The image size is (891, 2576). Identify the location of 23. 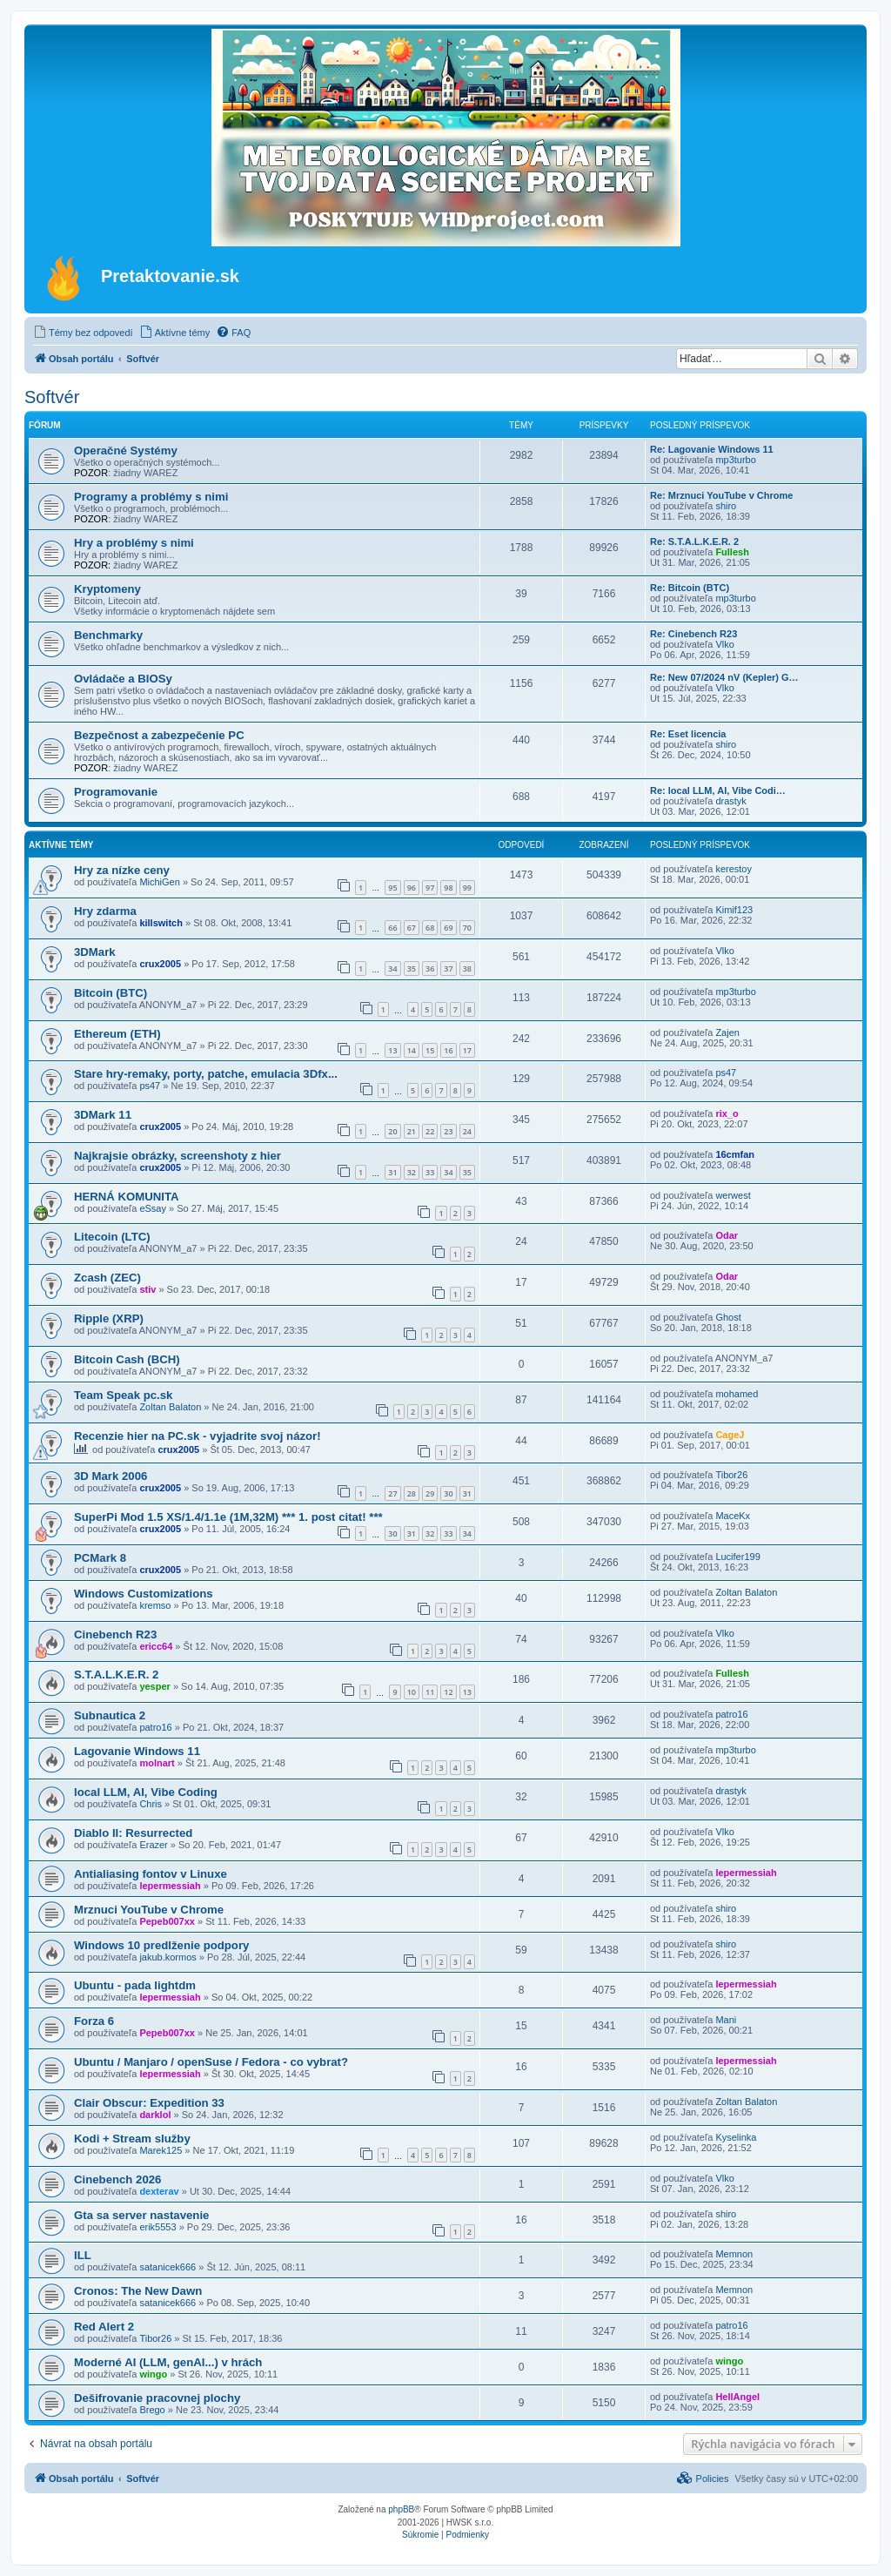
(448, 1131).